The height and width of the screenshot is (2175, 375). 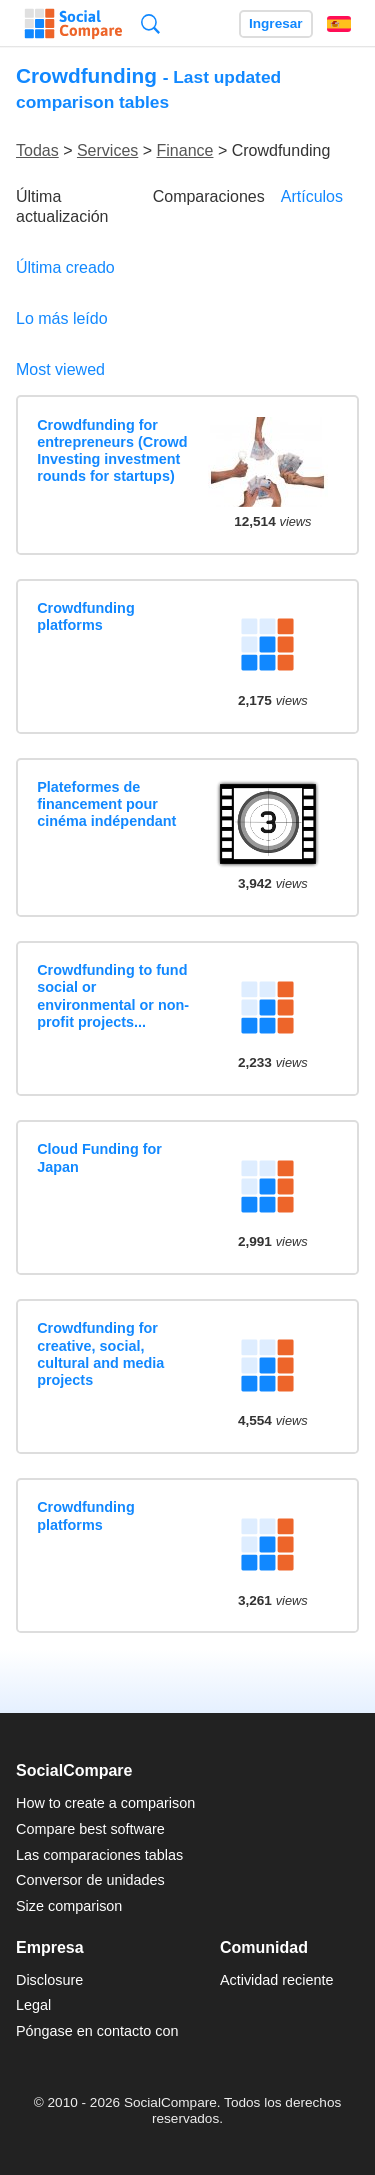 What do you see at coordinates (69, 1906) in the screenshot?
I see `Size comparison` at bounding box center [69, 1906].